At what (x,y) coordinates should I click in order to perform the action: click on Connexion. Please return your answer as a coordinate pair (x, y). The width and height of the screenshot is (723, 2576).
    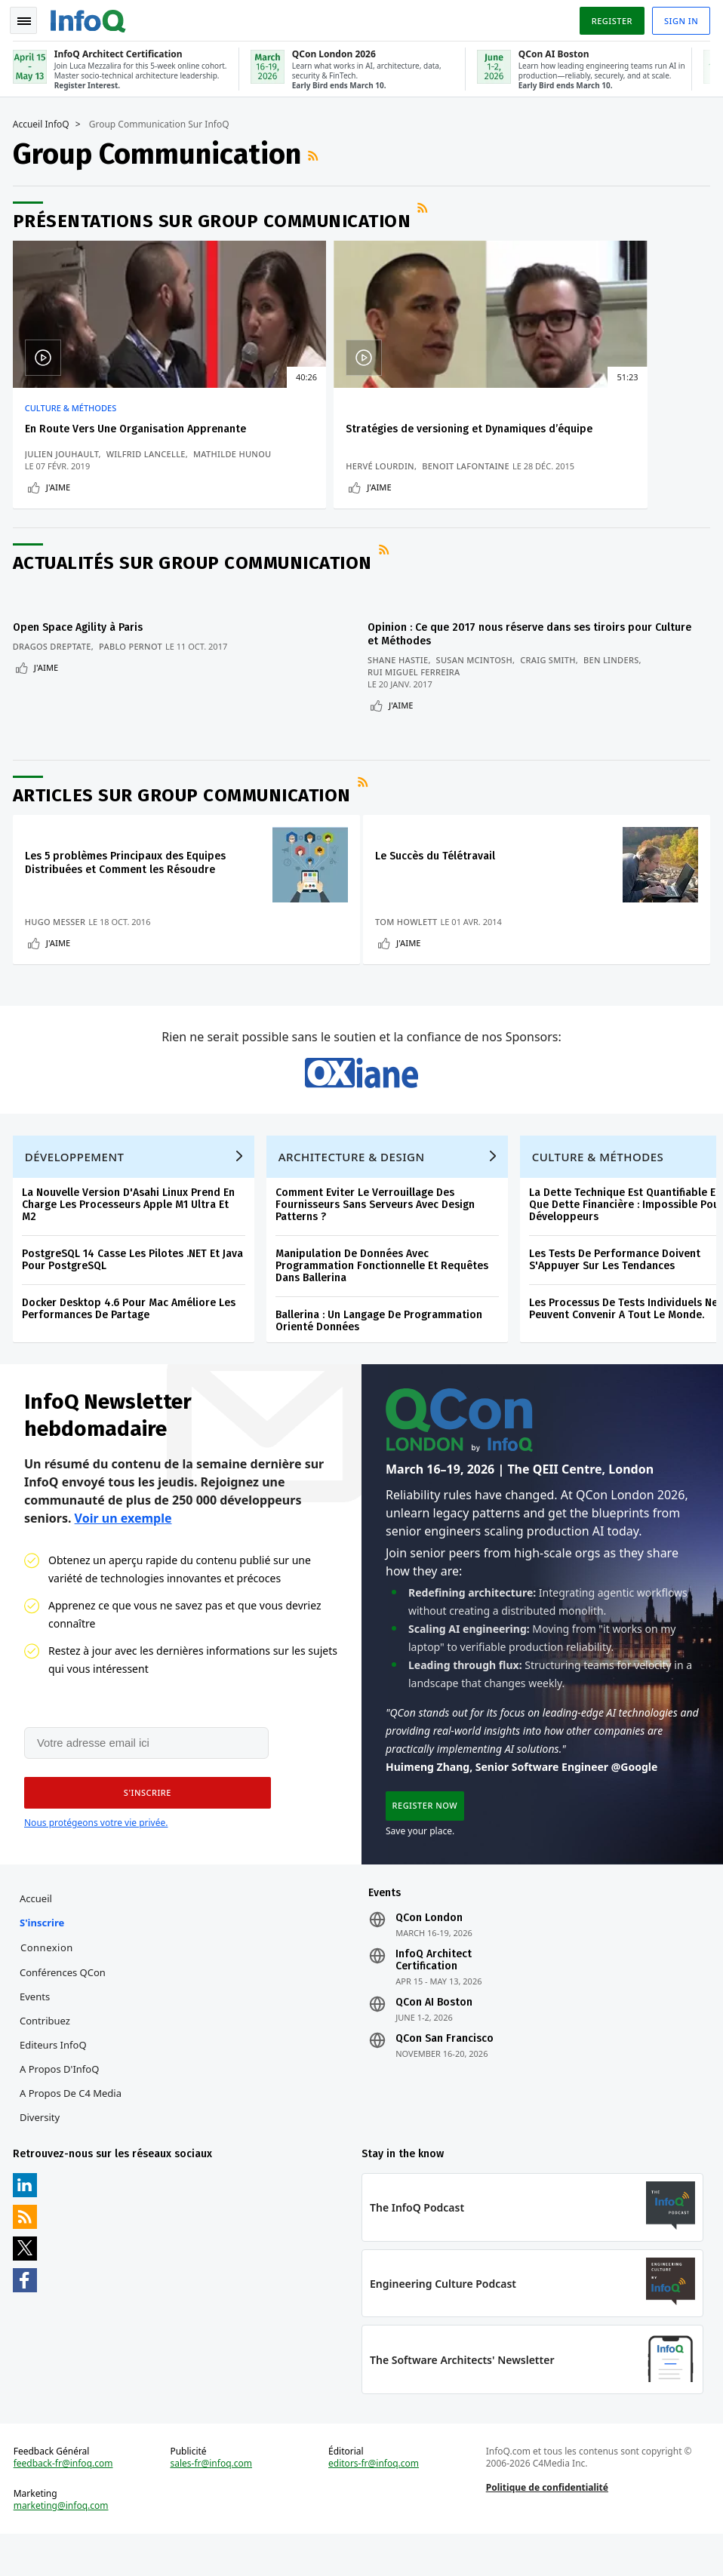
    Looking at the image, I should click on (49, 1982).